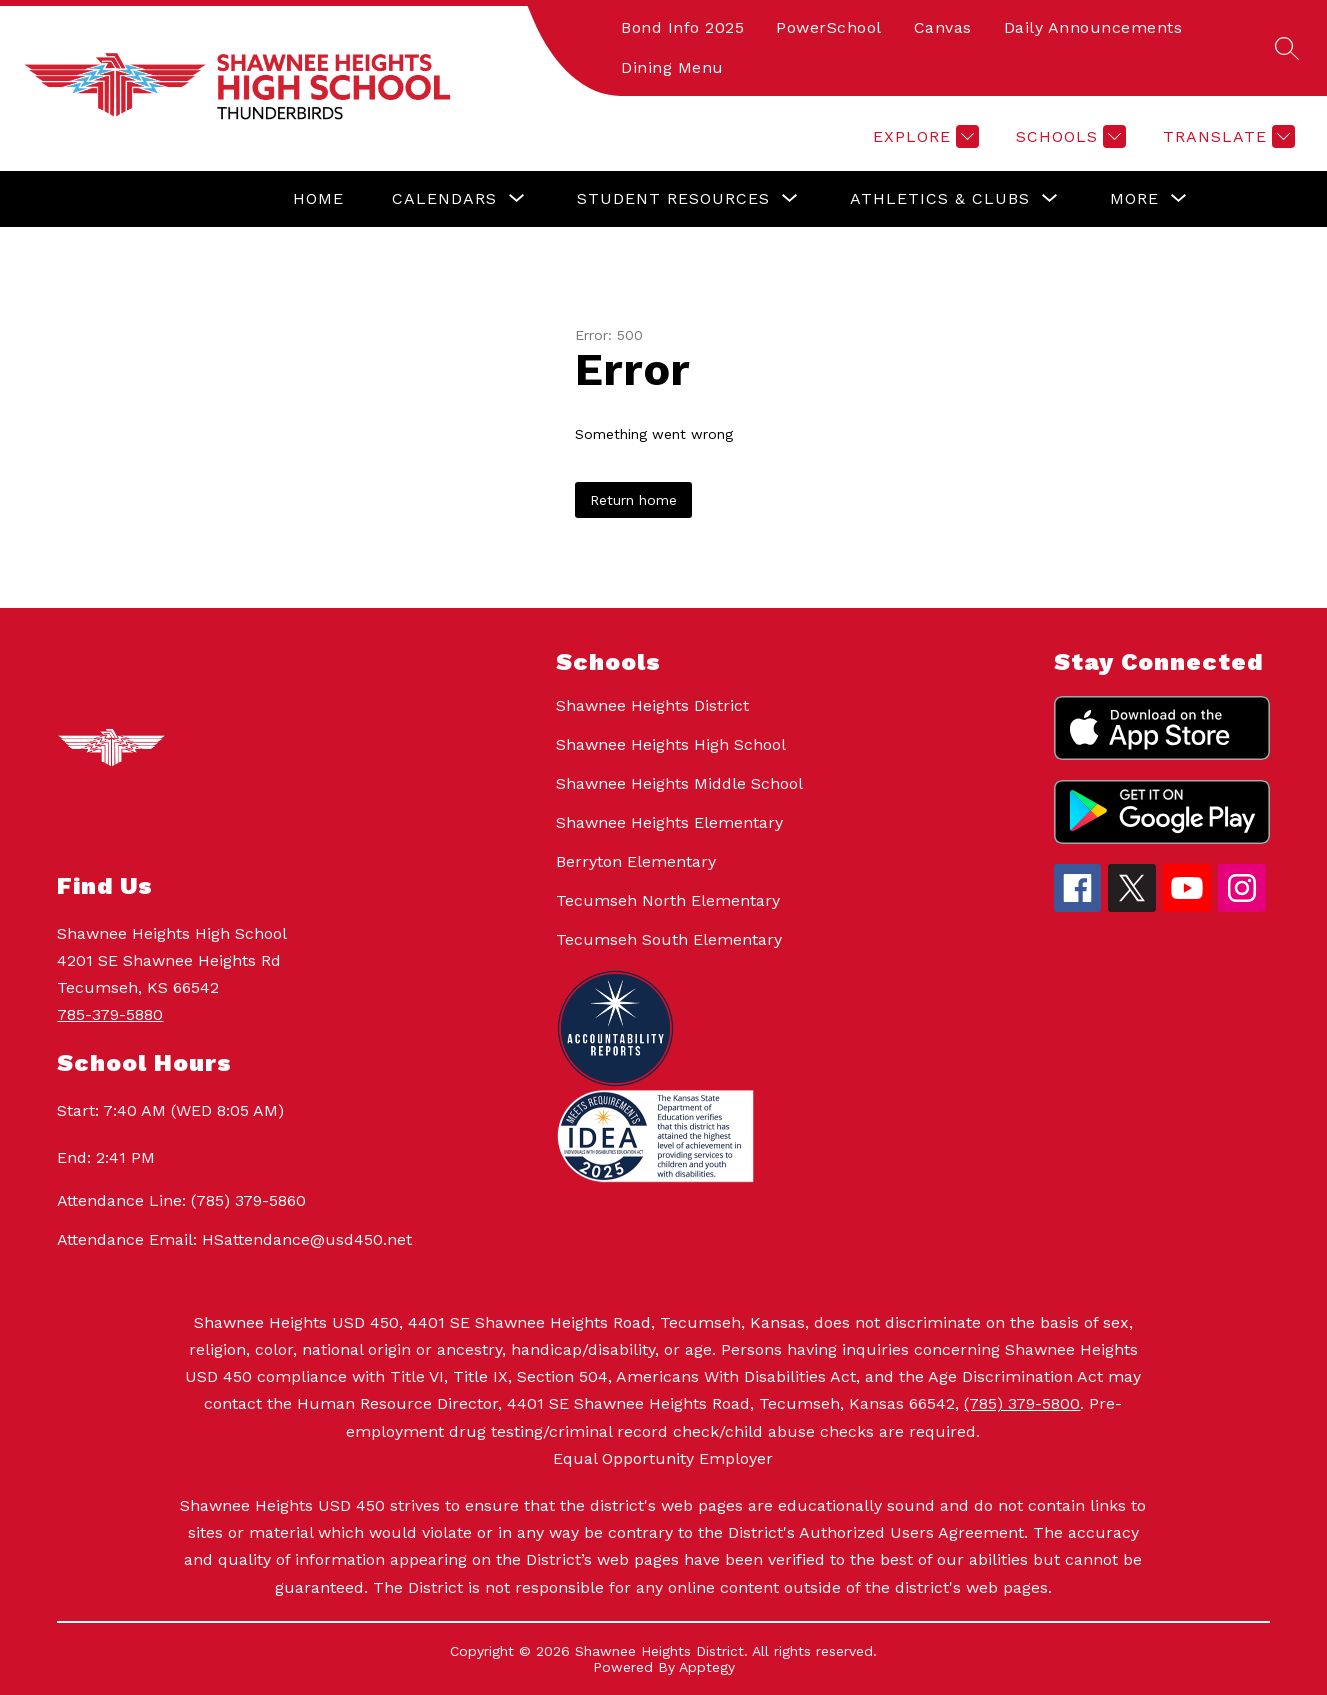 The image size is (1327, 1695). Describe the element at coordinates (671, 744) in the screenshot. I see `Shawnee Heights High School` at that location.